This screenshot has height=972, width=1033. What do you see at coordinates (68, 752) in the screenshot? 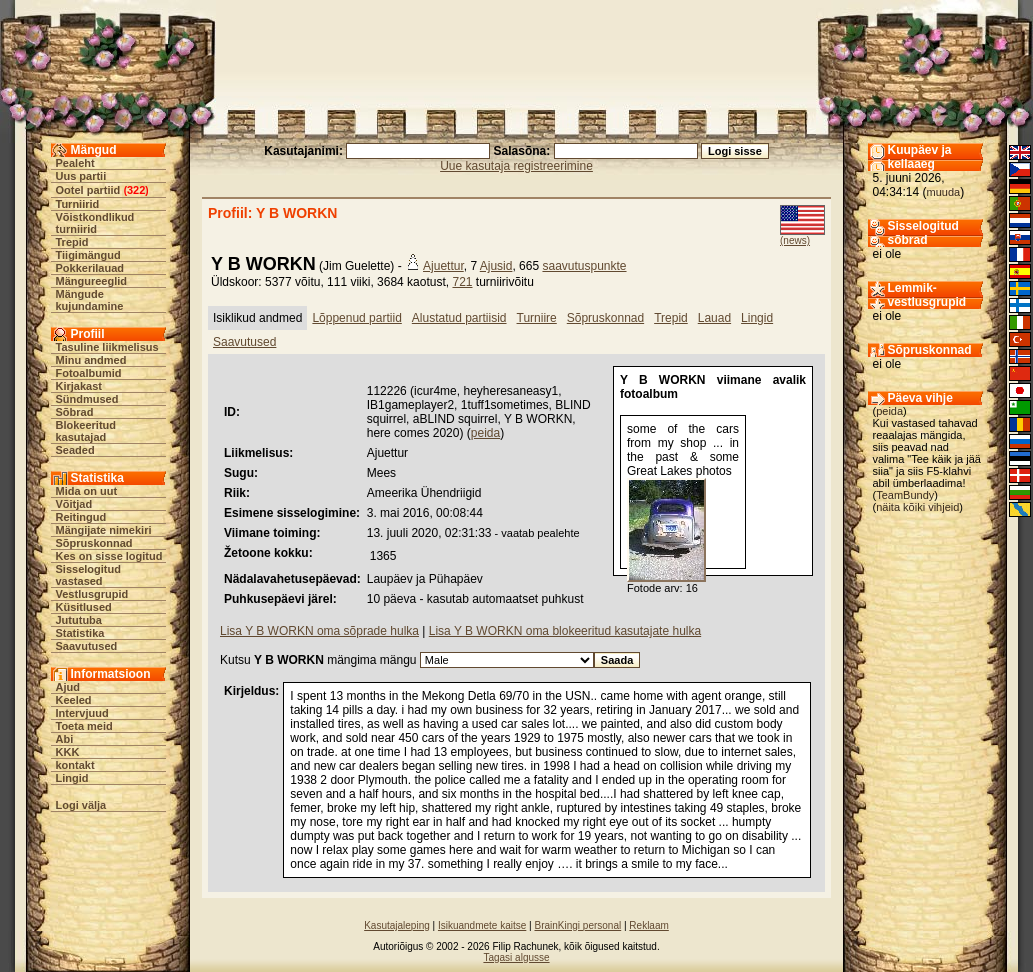
I see `KKK` at bounding box center [68, 752].